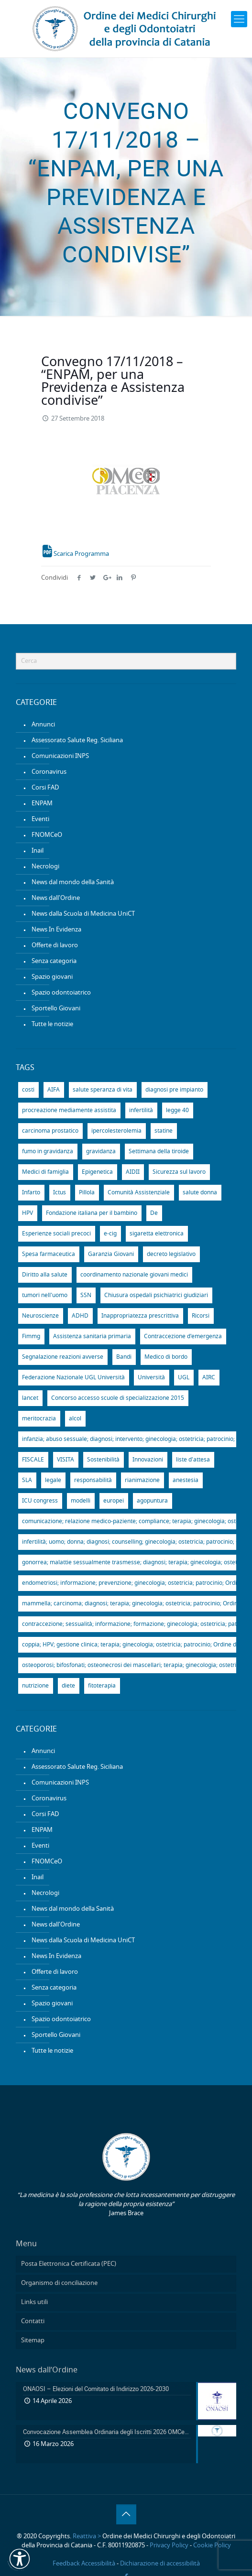  What do you see at coordinates (61, 993) in the screenshot?
I see `Spazio odontoiatrico` at bounding box center [61, 993].